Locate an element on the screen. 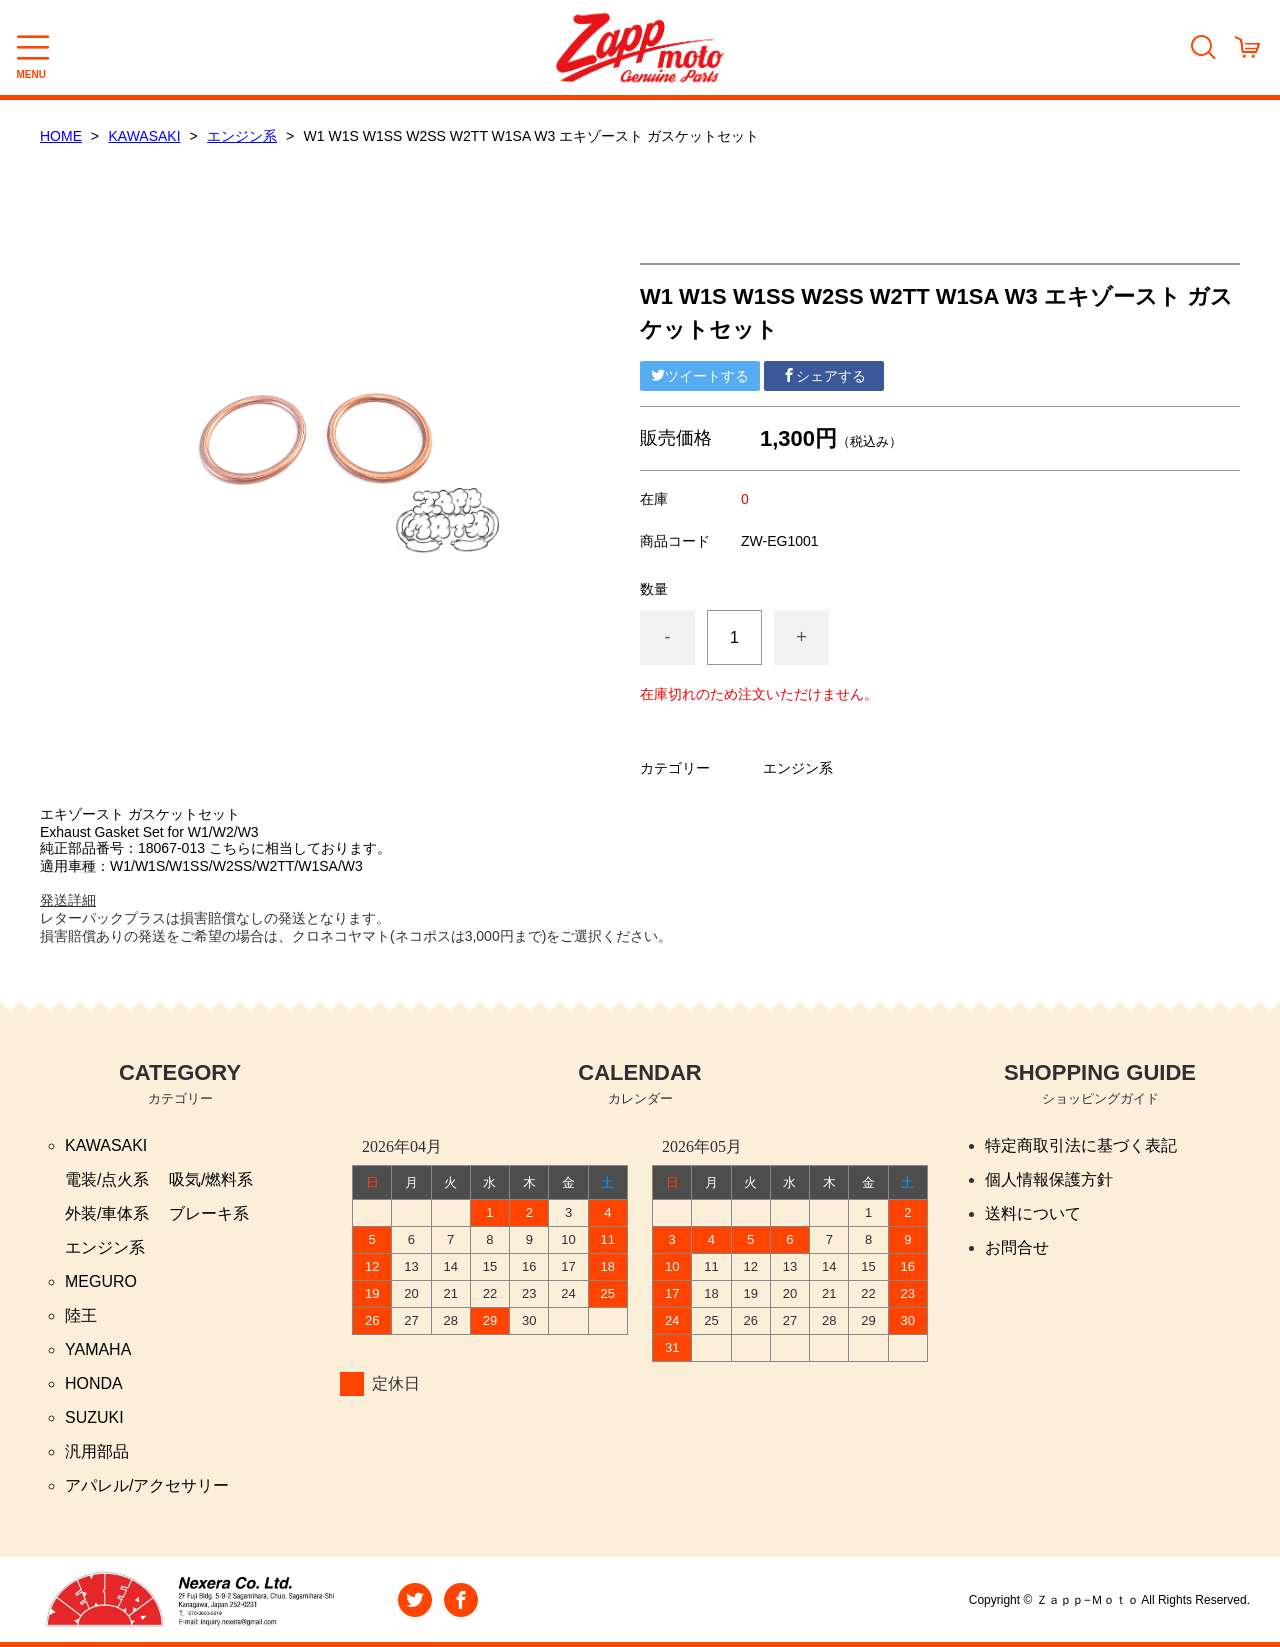 This screenshot has width=1280, height=1647. ツイートする is located at coordinates (700, 376).